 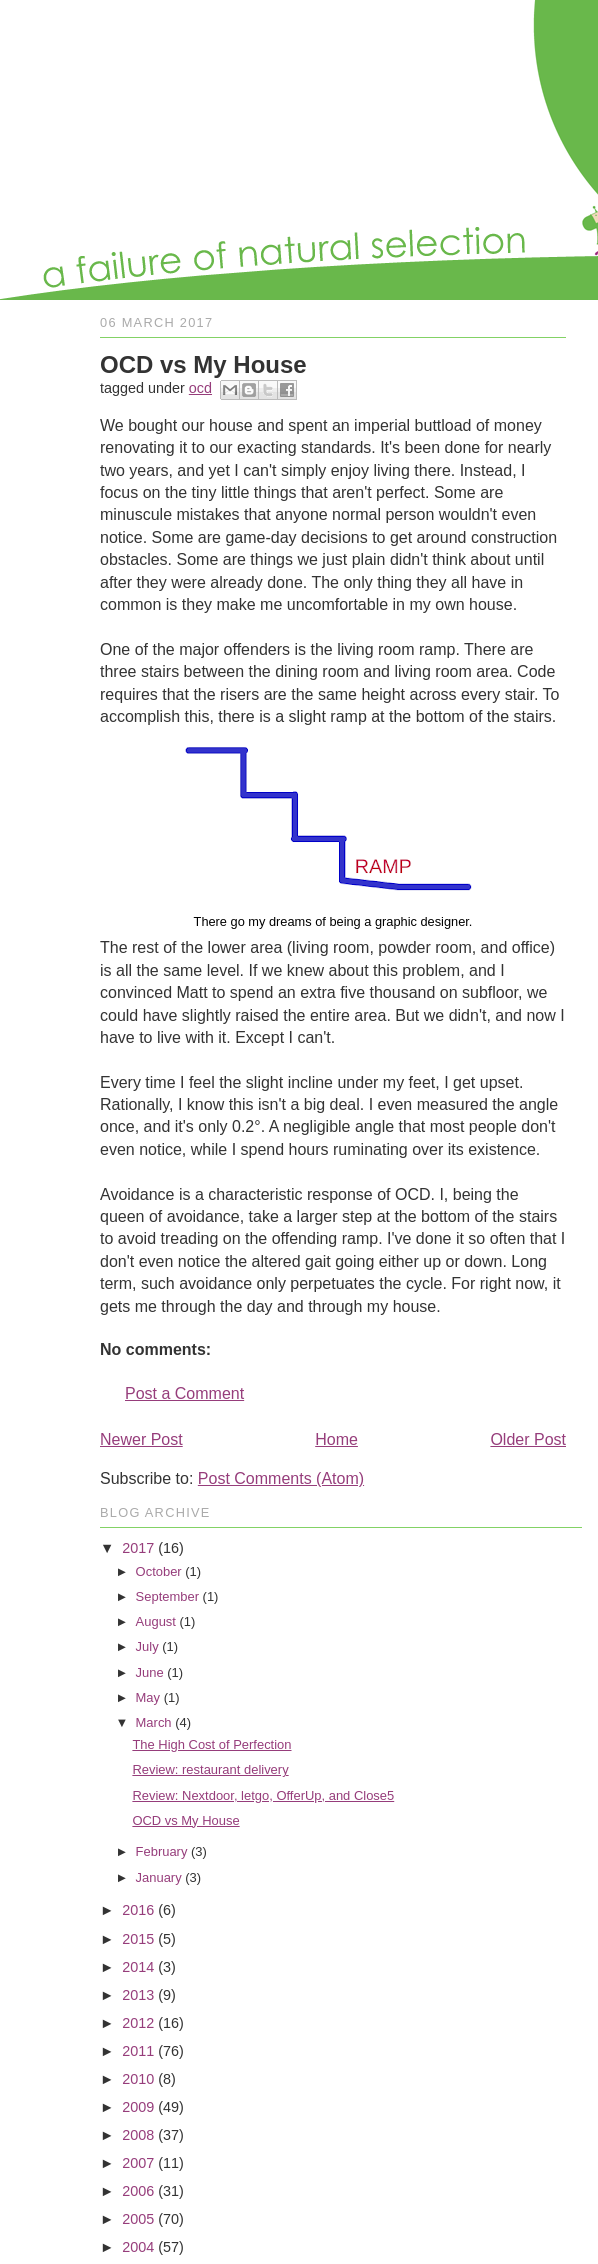 I want to click on 2014, so click(x=138, y=1967).